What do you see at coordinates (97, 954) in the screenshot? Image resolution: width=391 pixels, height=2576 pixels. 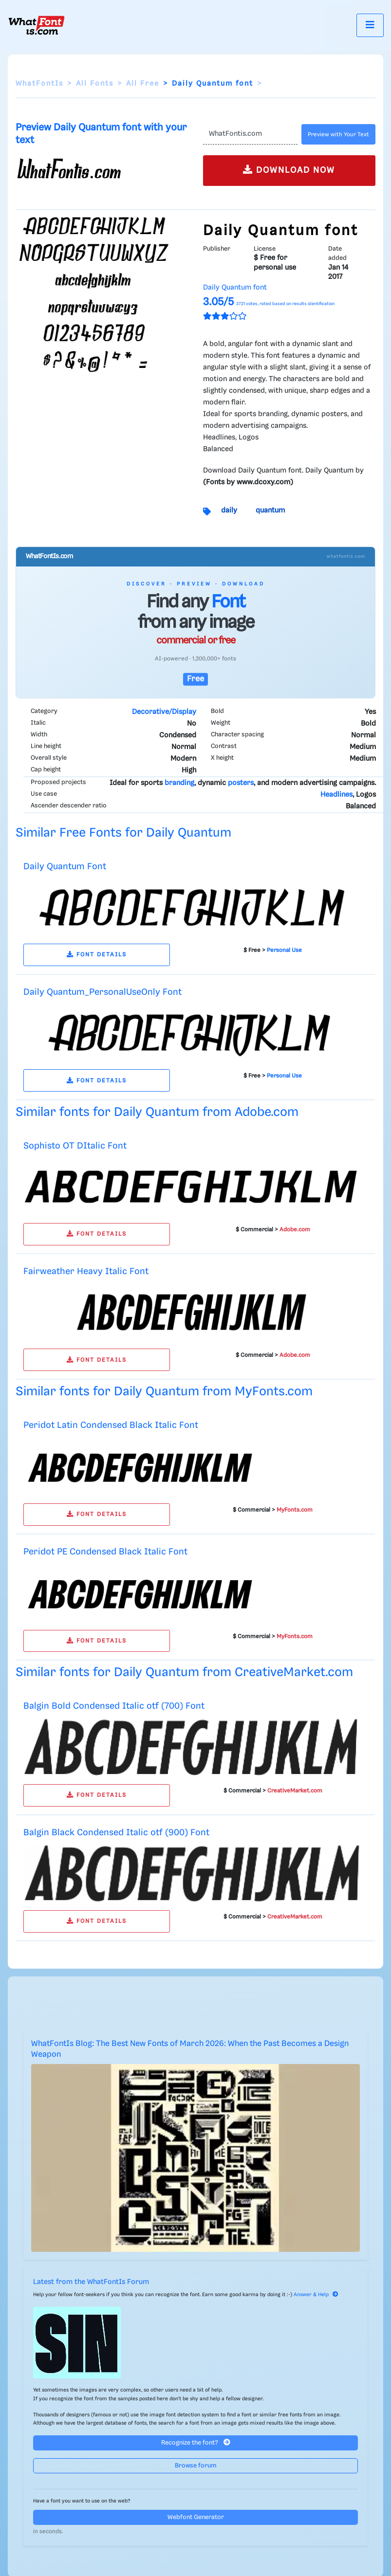 I see `FONT DETAILS` at bounding box center [97, 954].